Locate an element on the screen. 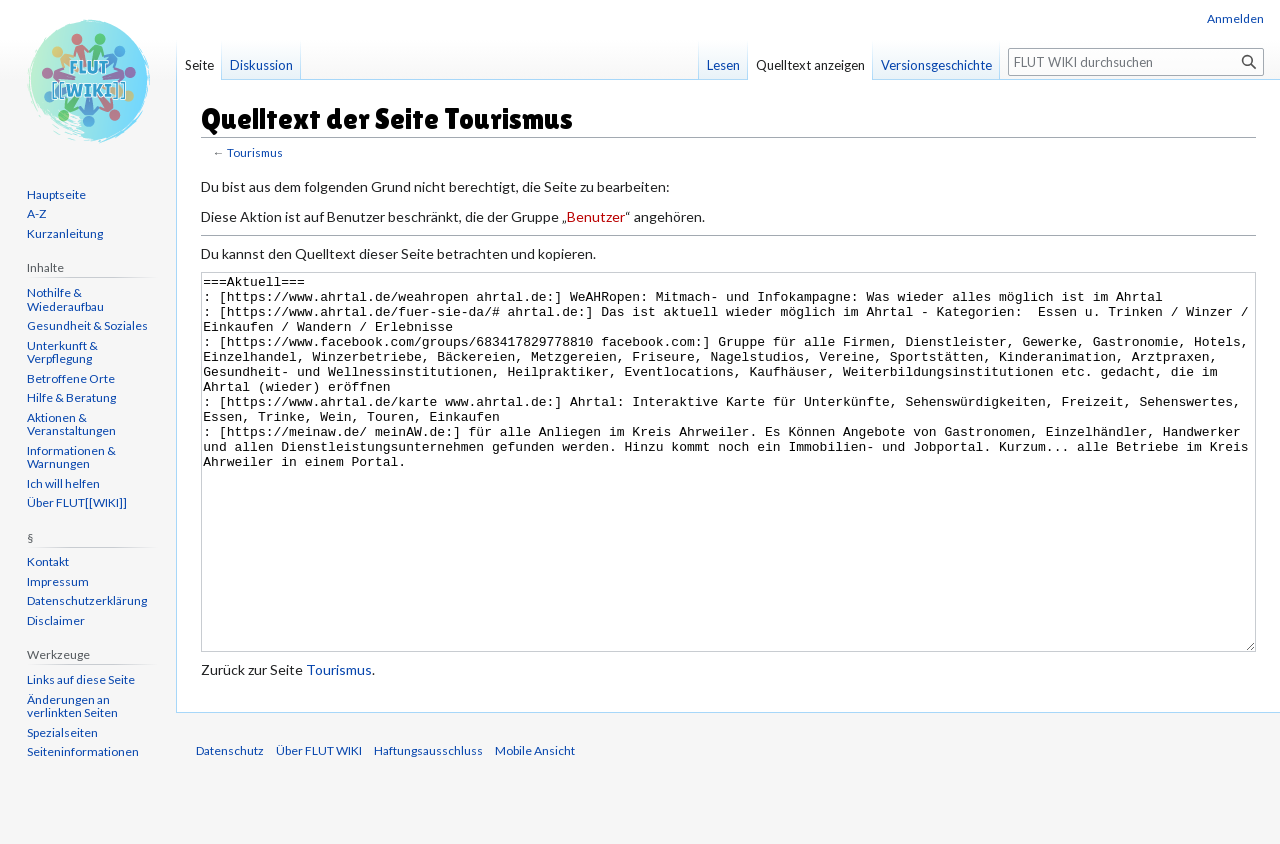 Image resolution: width=1280 pixels, height=844 pixels. Gesundheit & Soziales is located at coordinates (87, 325).